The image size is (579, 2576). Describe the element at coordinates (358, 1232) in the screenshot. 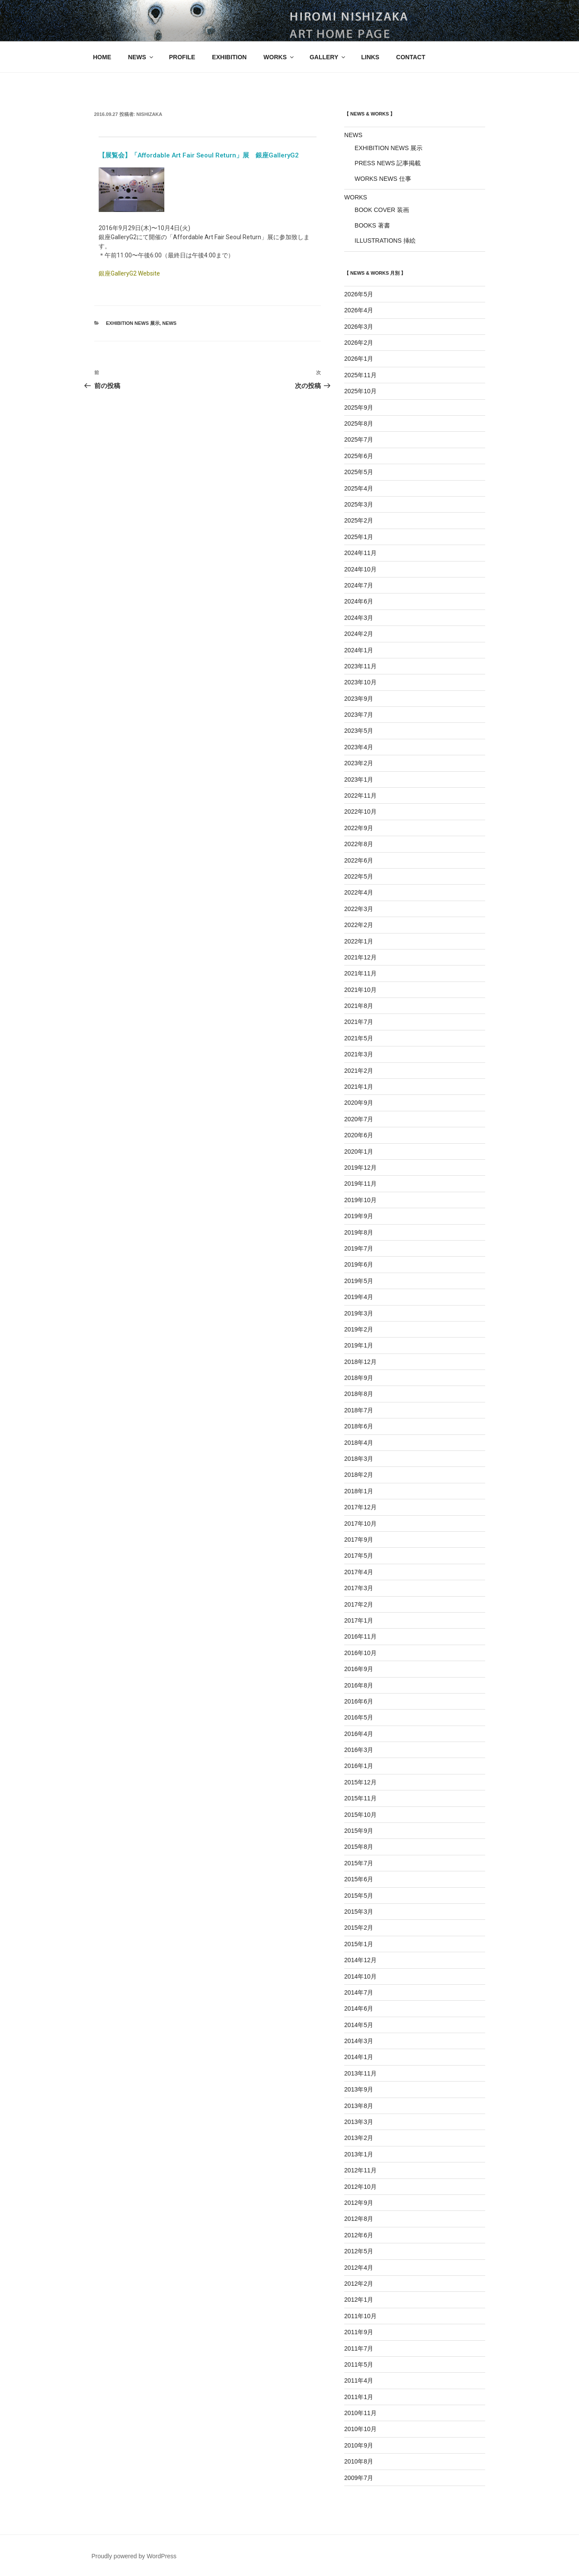

I see `2019年8月` at that location.